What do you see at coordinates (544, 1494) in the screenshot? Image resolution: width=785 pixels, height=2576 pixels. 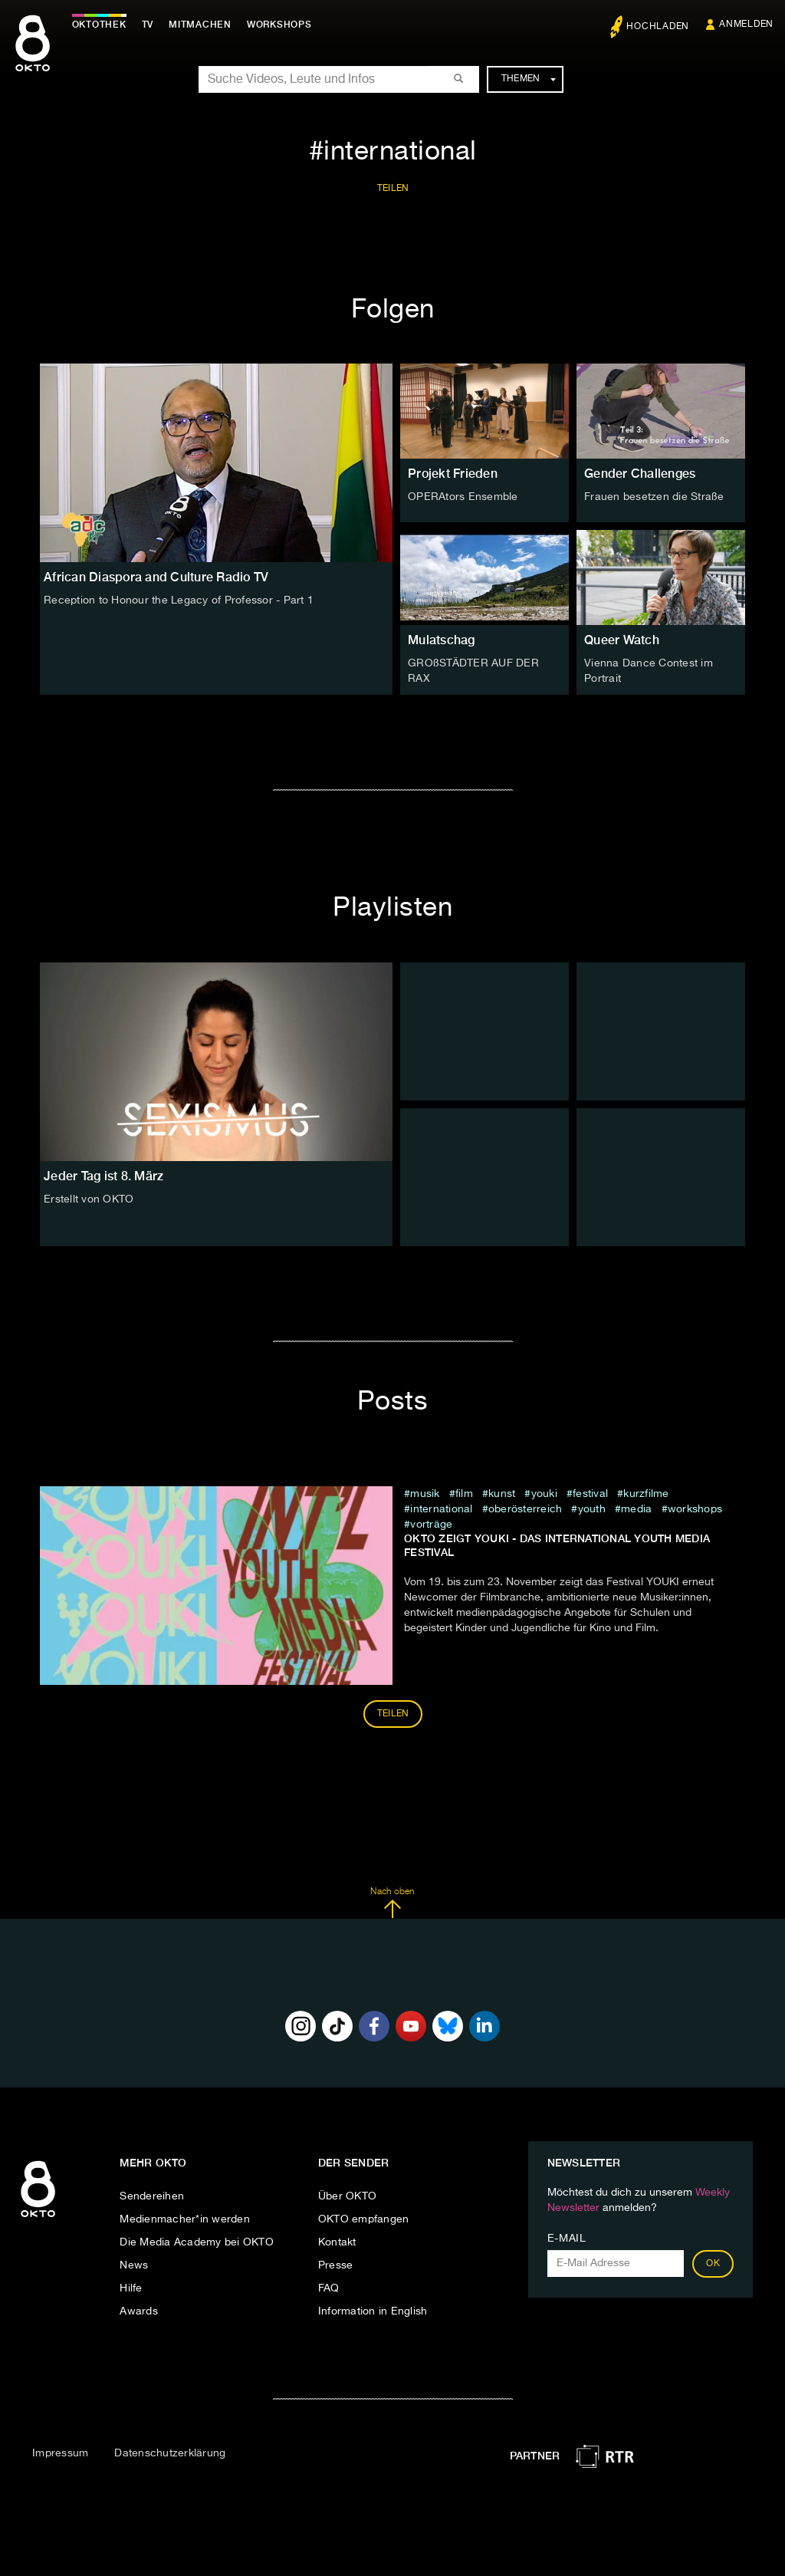 I see `youki` at bounding box center [544, 1494].